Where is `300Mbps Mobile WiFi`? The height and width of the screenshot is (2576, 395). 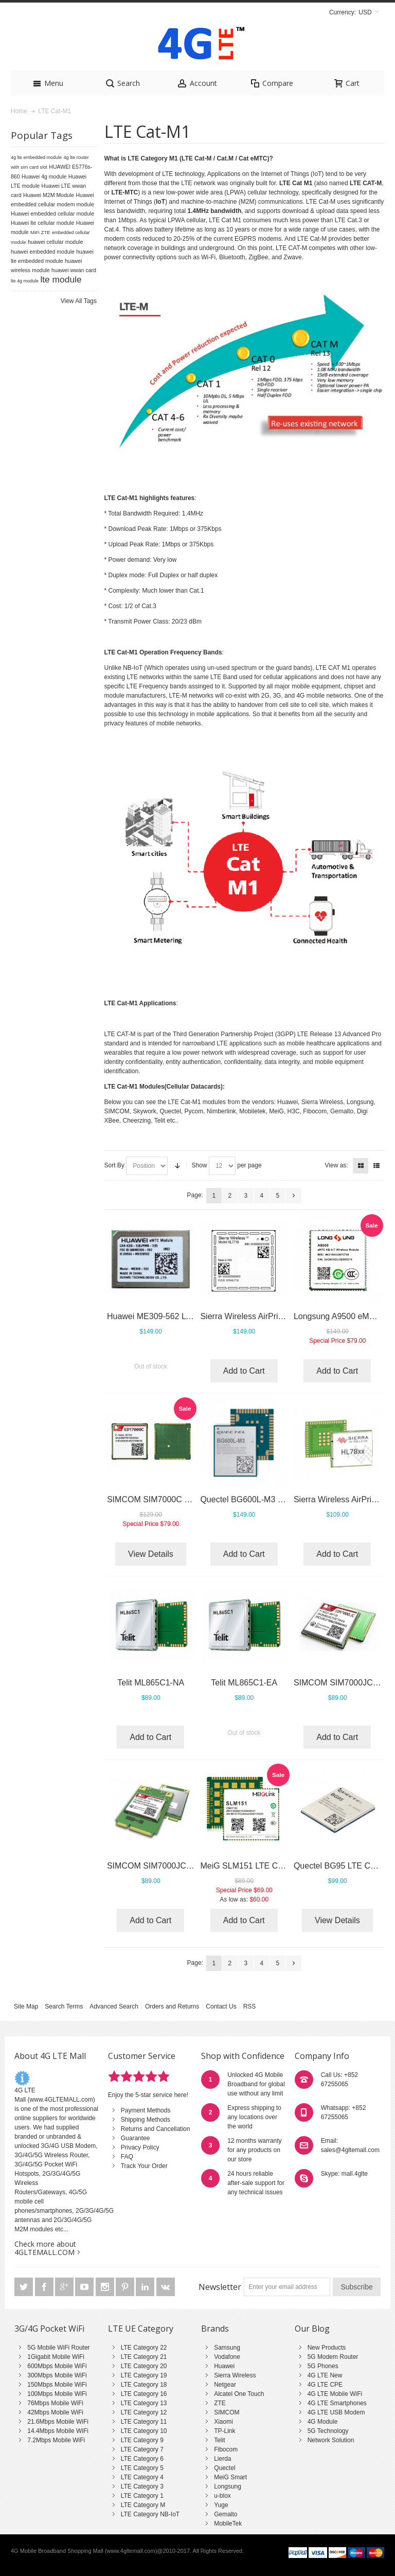
300Mbps Mobile WiFi is located at coordinates (56, 2375).